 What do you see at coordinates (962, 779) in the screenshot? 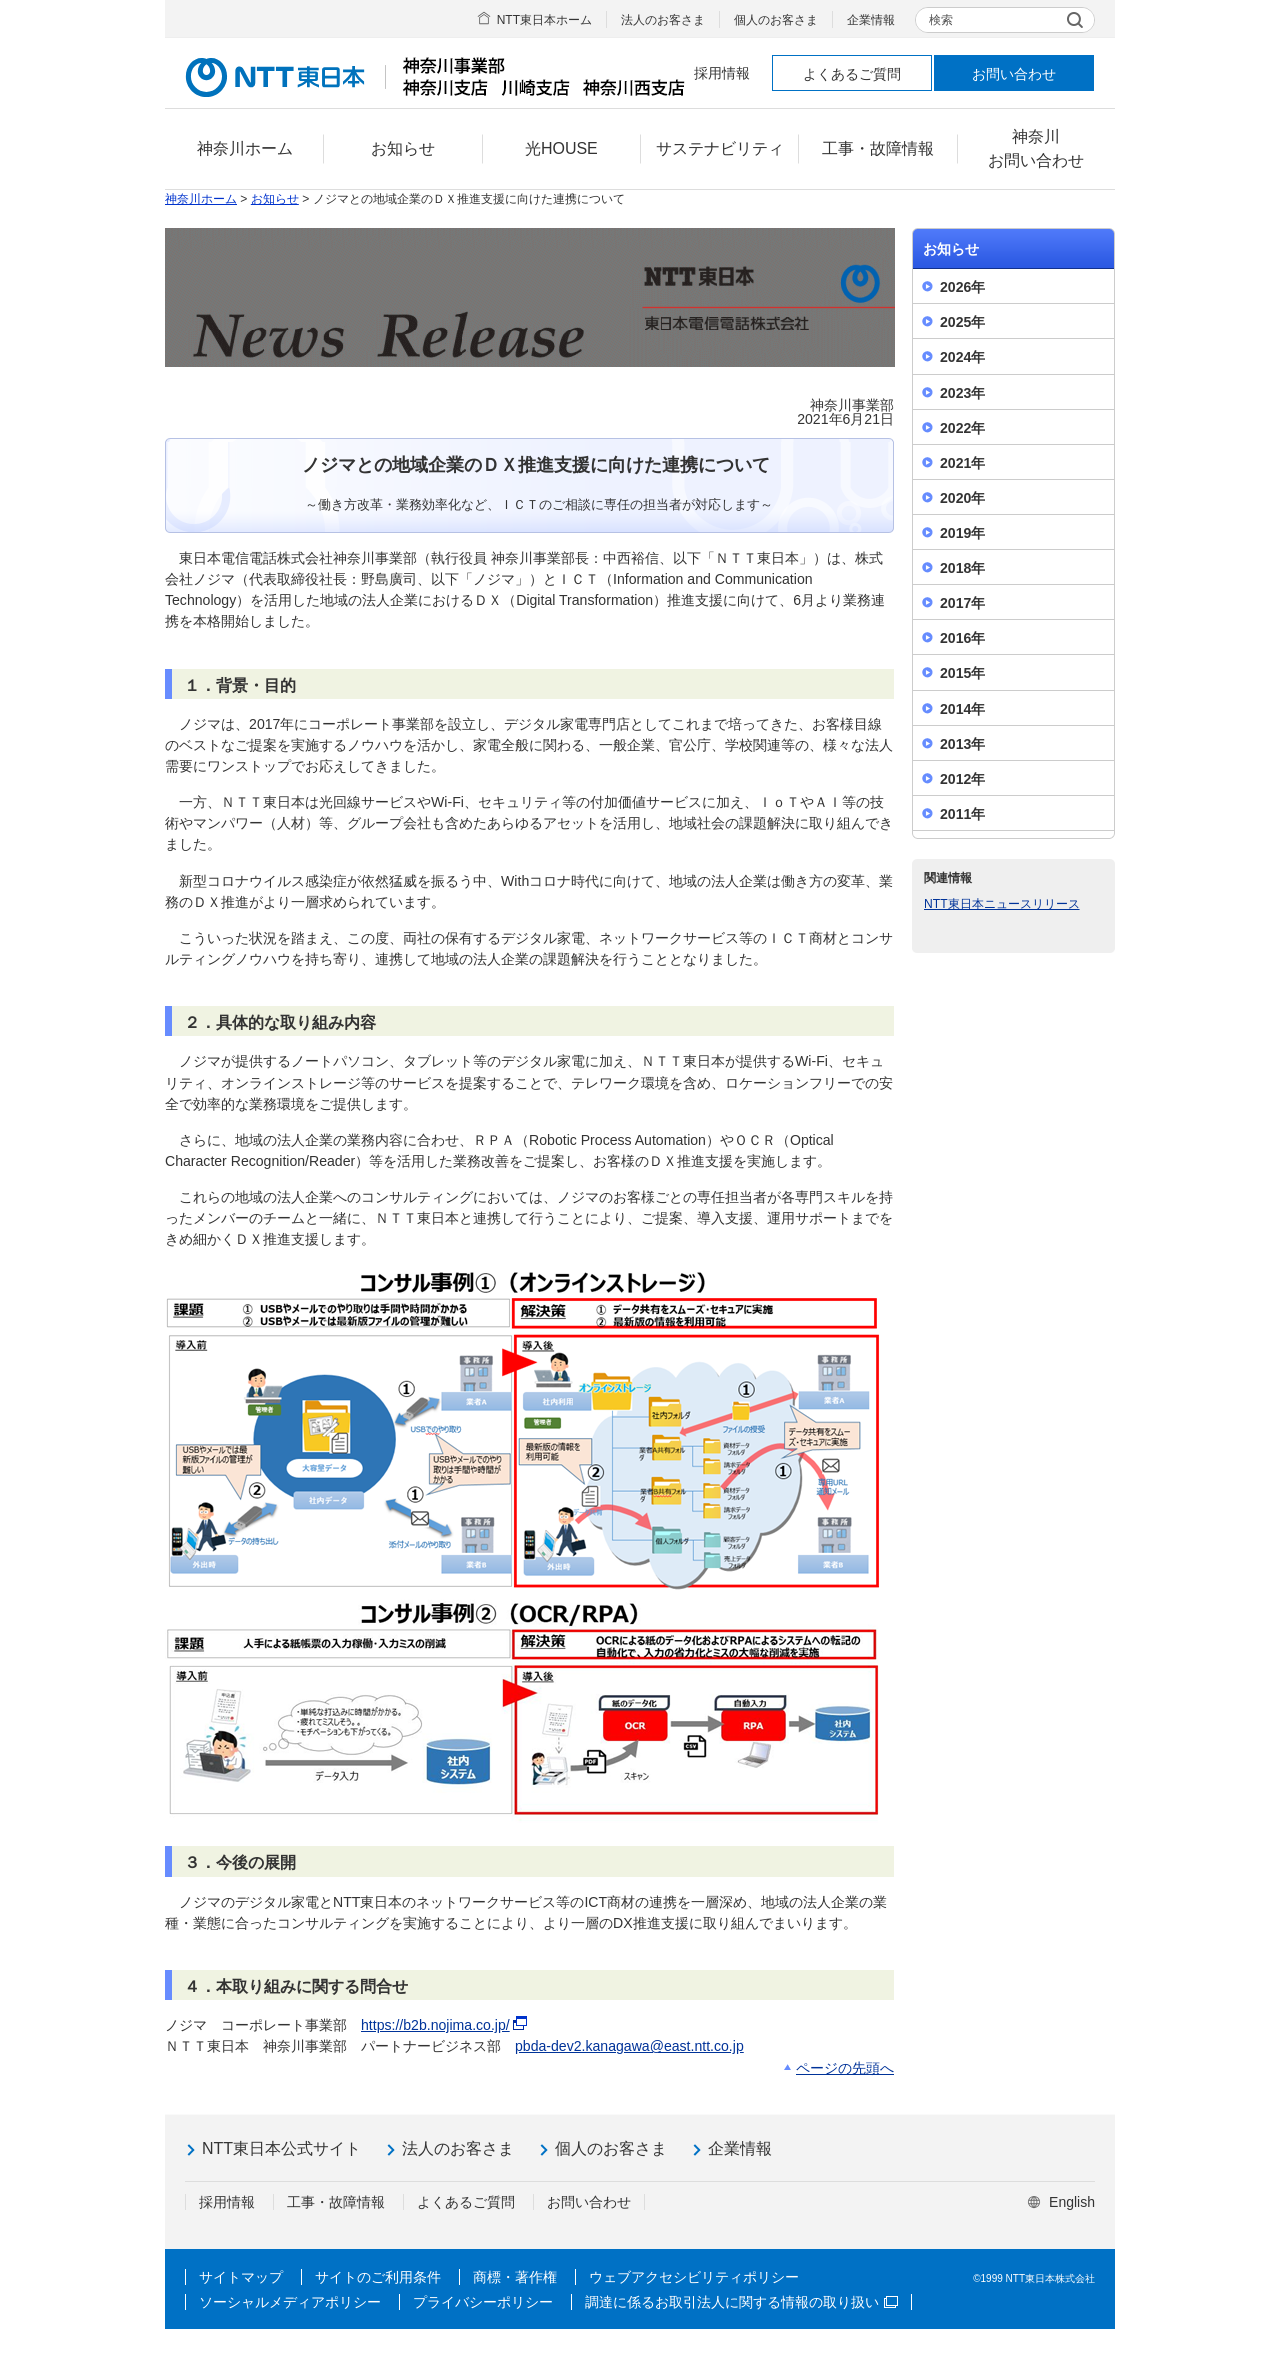
I see `2012年` at bounding box center [962, 779].